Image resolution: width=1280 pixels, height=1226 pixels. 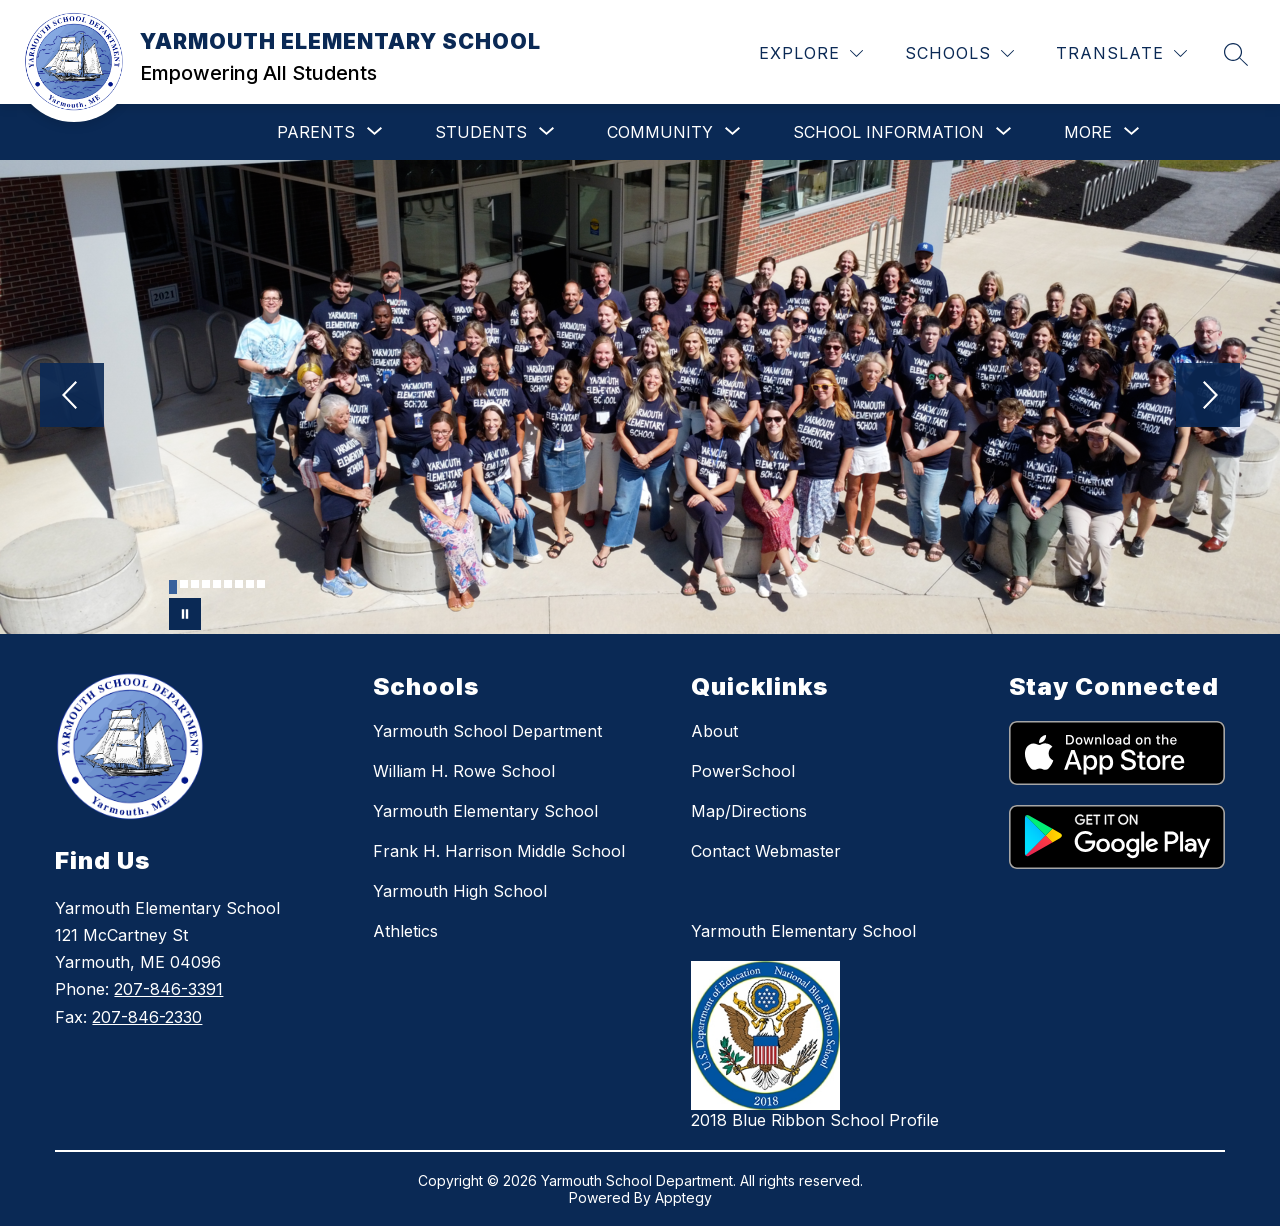 What do you see at coordinates (173, 587) in the screenshot?
I see `[Image 1]` at bounding box center [173, 587].